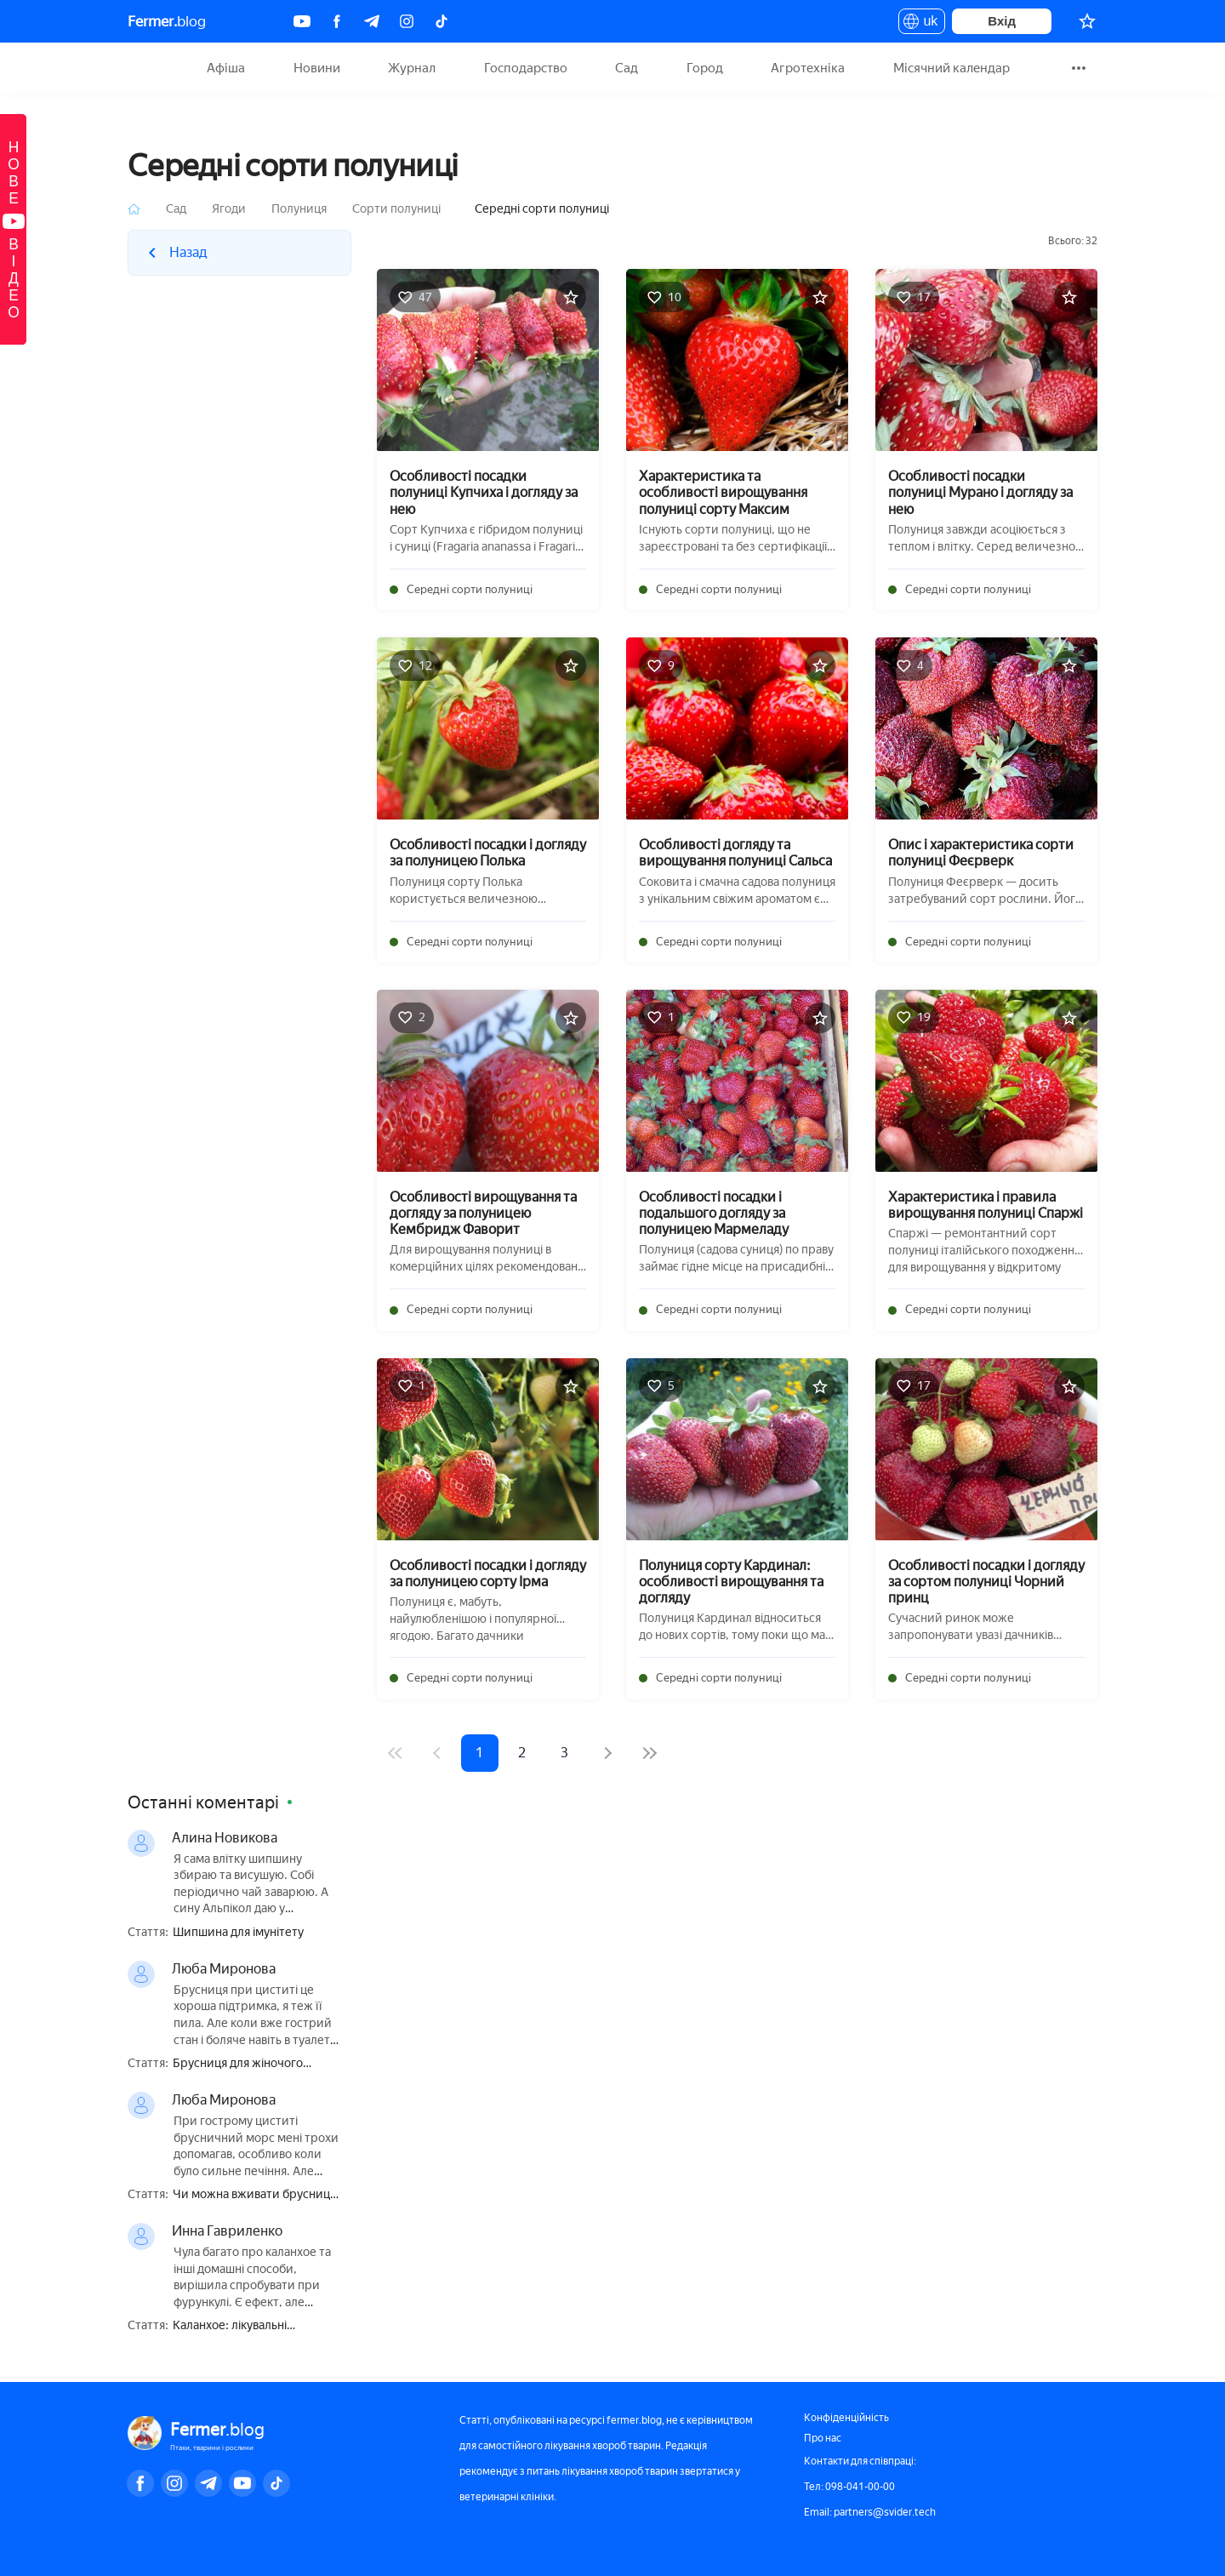 The height and width of the screenshot is (2576, 1225). Describe the element at coordinates (1002, 21) in the screenshot. I see `Вхід` at that location.